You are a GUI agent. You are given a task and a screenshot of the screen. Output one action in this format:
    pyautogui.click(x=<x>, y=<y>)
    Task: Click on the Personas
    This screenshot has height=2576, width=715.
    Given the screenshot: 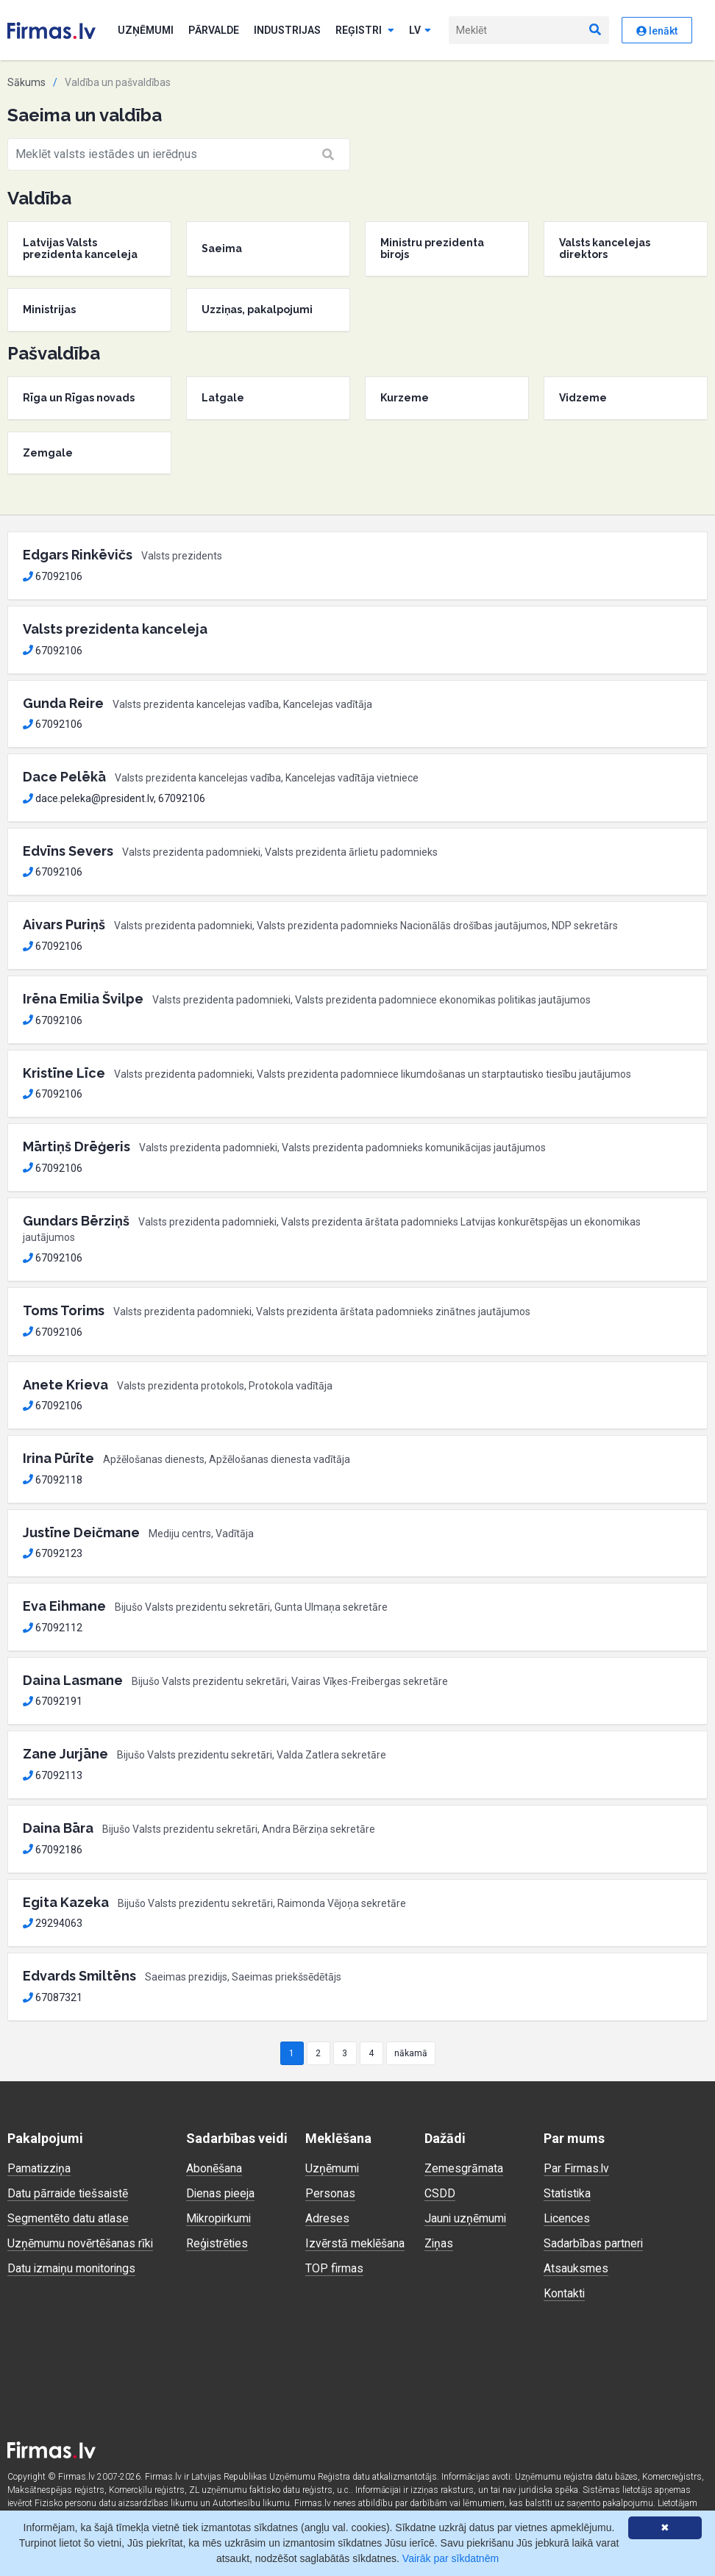 What is the action you would take?
    pyautogui.click(x=330, y=2193)
    